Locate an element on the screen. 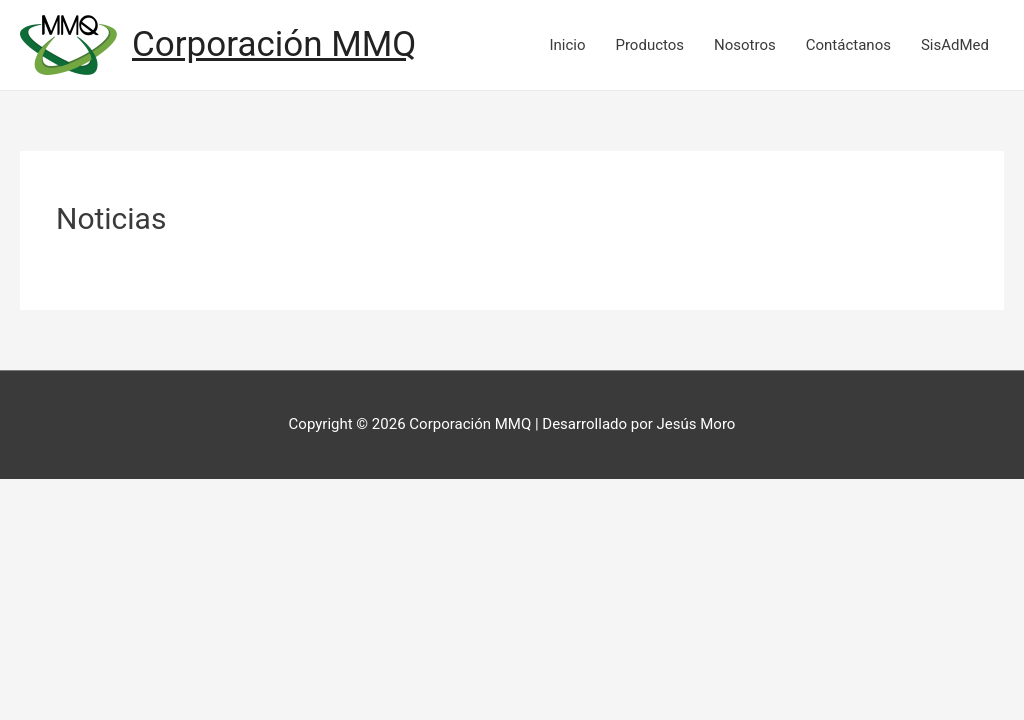  Productos is located at coordinates (649, 45).